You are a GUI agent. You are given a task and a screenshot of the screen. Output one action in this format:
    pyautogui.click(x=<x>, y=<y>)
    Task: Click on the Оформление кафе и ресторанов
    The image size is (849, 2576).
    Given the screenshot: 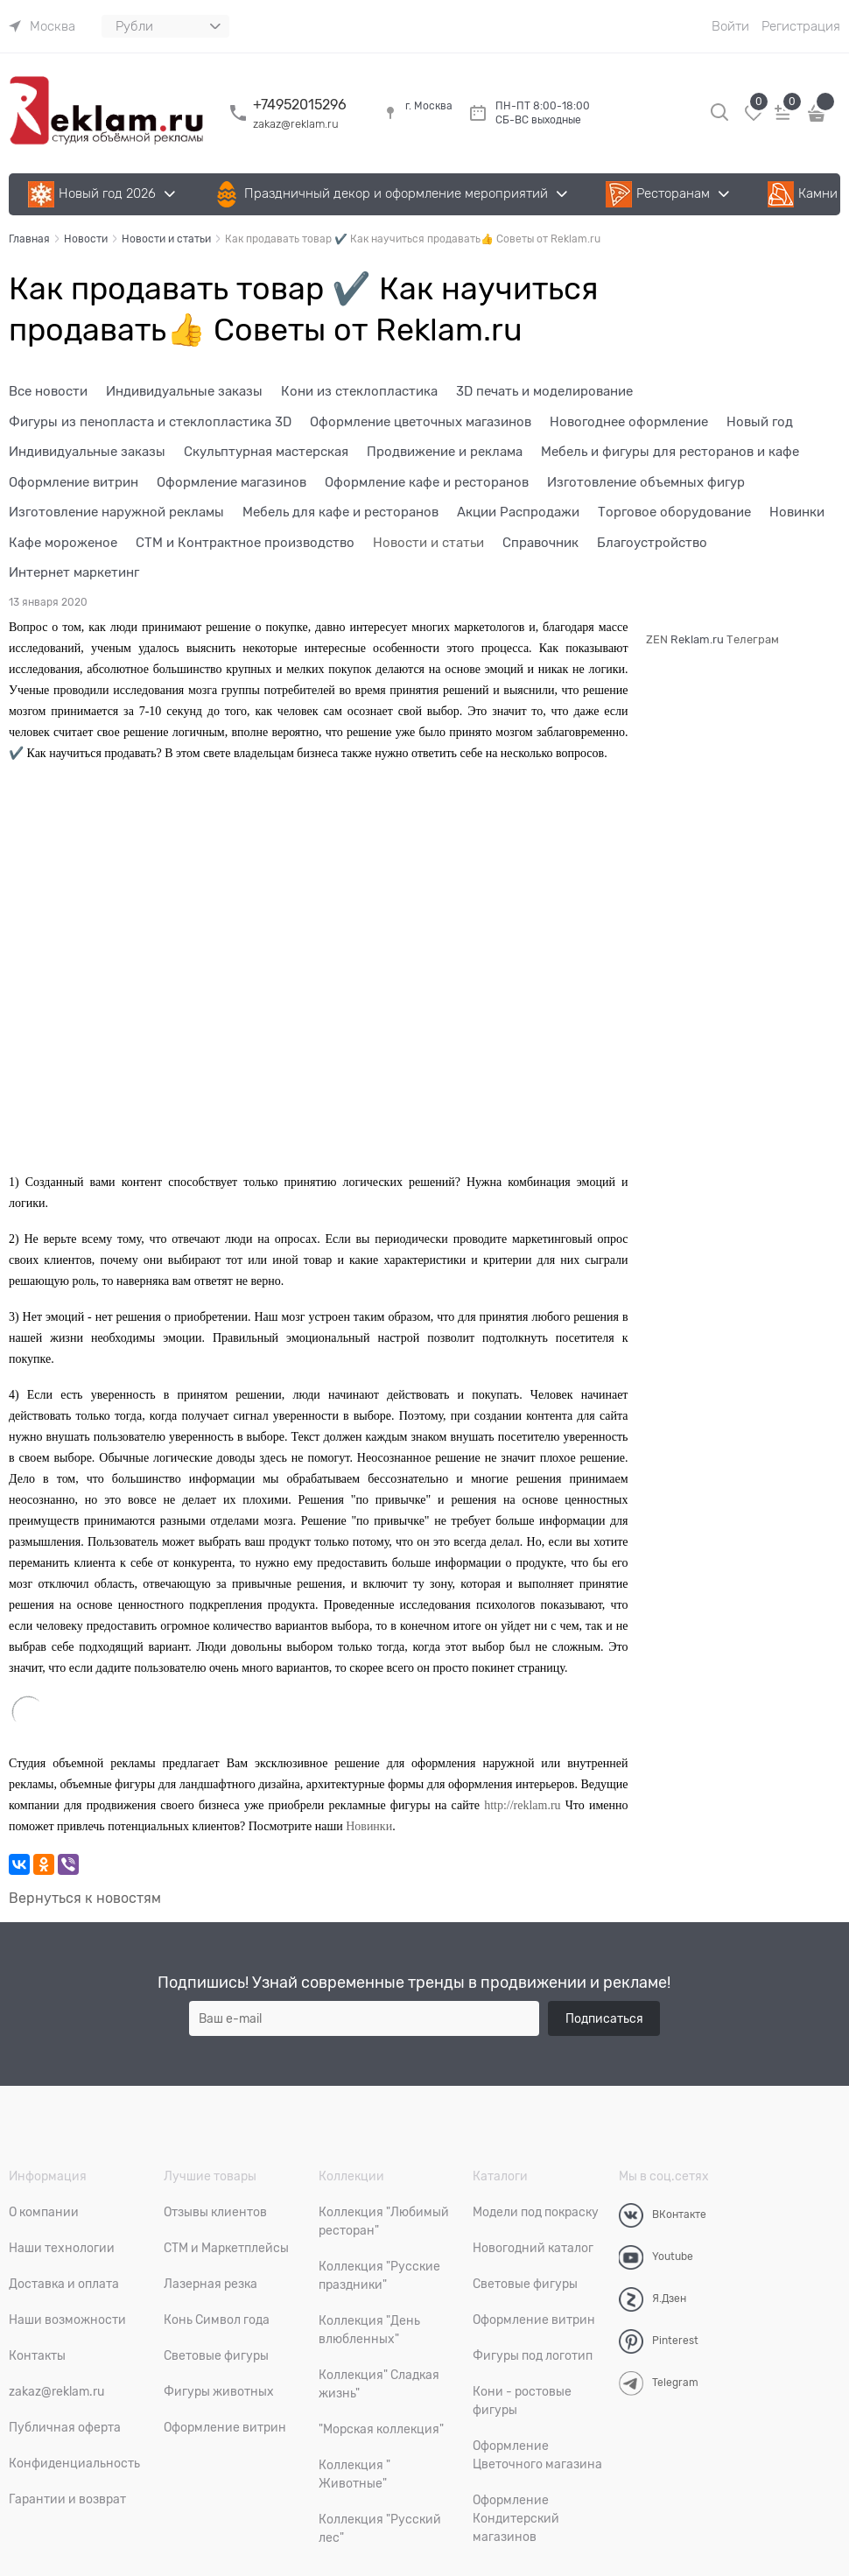 What is the action you would take?
    pyautogui.click(x=427, y=482)
    